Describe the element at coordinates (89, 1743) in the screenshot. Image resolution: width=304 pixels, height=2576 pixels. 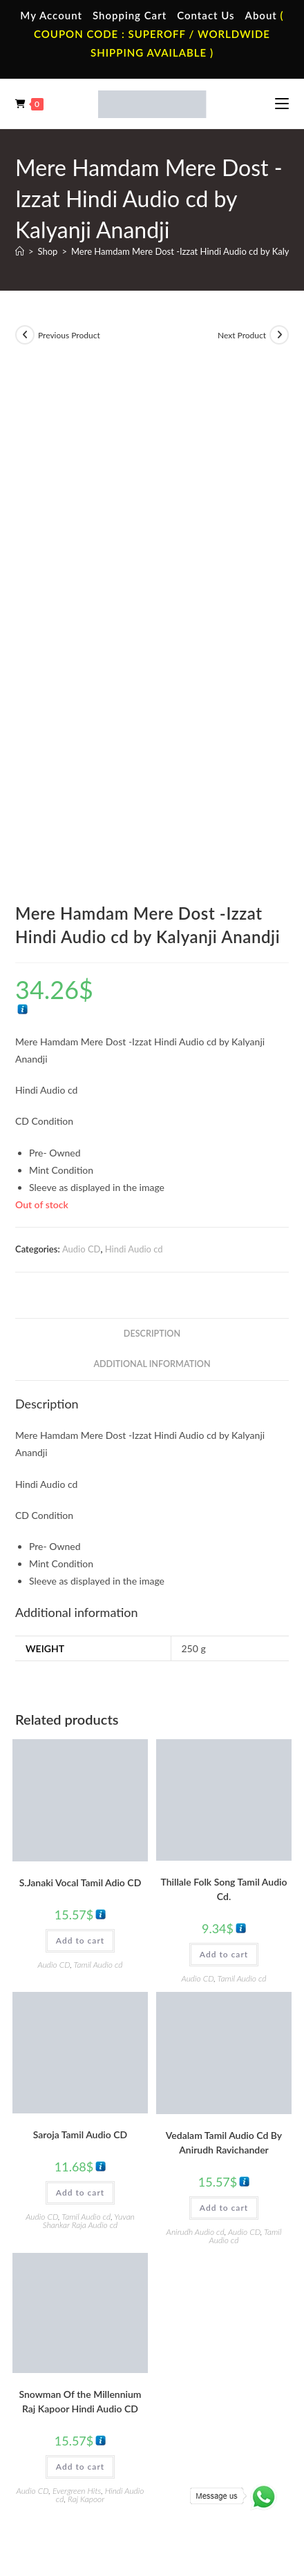
I see `Yuvan Shankar Raja Audio cd` at that location.